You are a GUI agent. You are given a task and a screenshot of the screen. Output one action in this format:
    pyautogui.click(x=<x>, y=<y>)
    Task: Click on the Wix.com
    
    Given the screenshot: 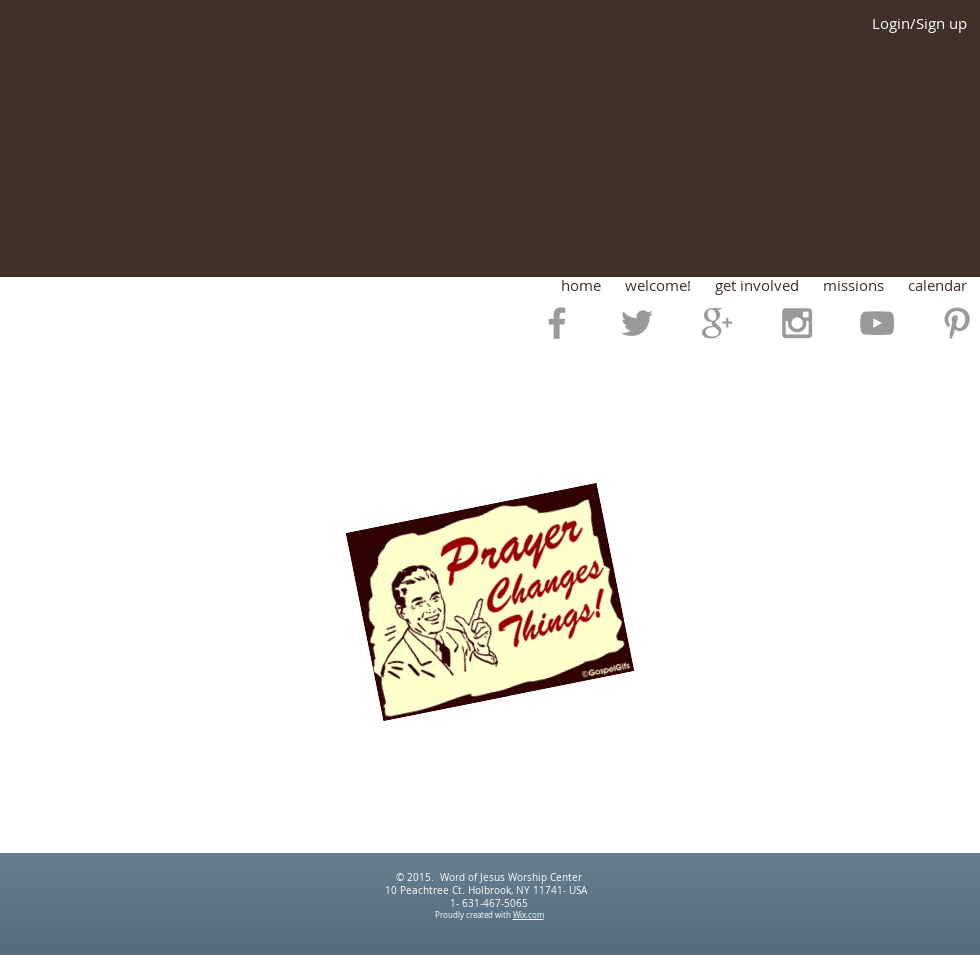 What is the action you would take?
    pyautogui.click(x=528, y=915)
    